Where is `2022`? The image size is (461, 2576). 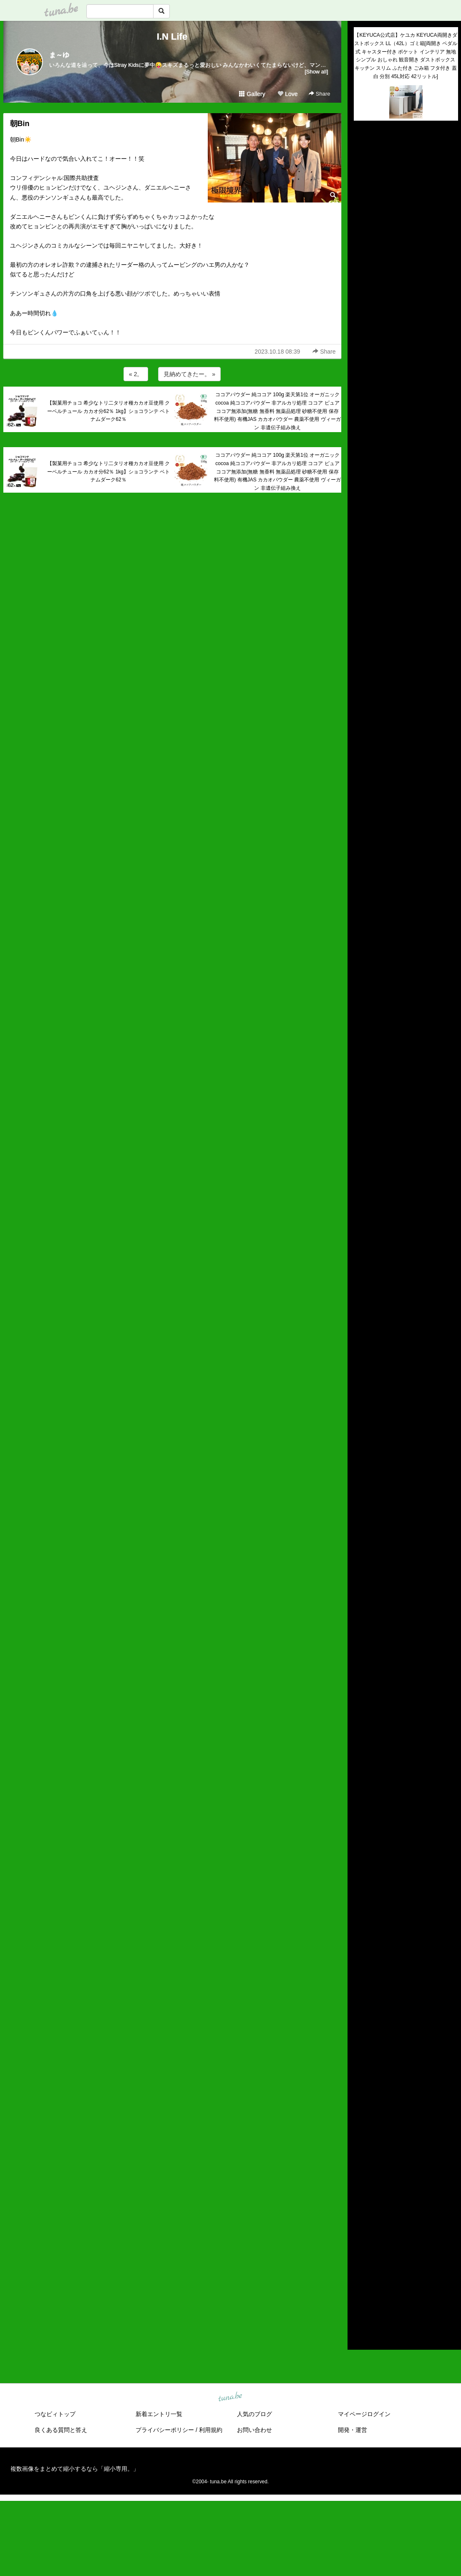
2022 is located at coordinates (360, 2231).